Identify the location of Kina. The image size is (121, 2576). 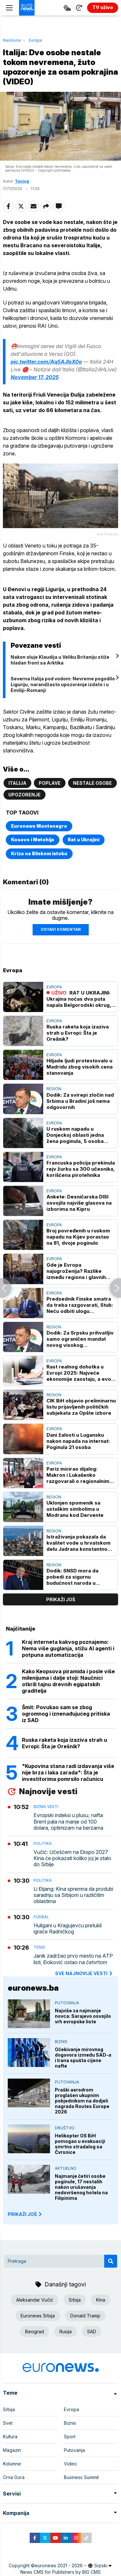
(100, 2300).